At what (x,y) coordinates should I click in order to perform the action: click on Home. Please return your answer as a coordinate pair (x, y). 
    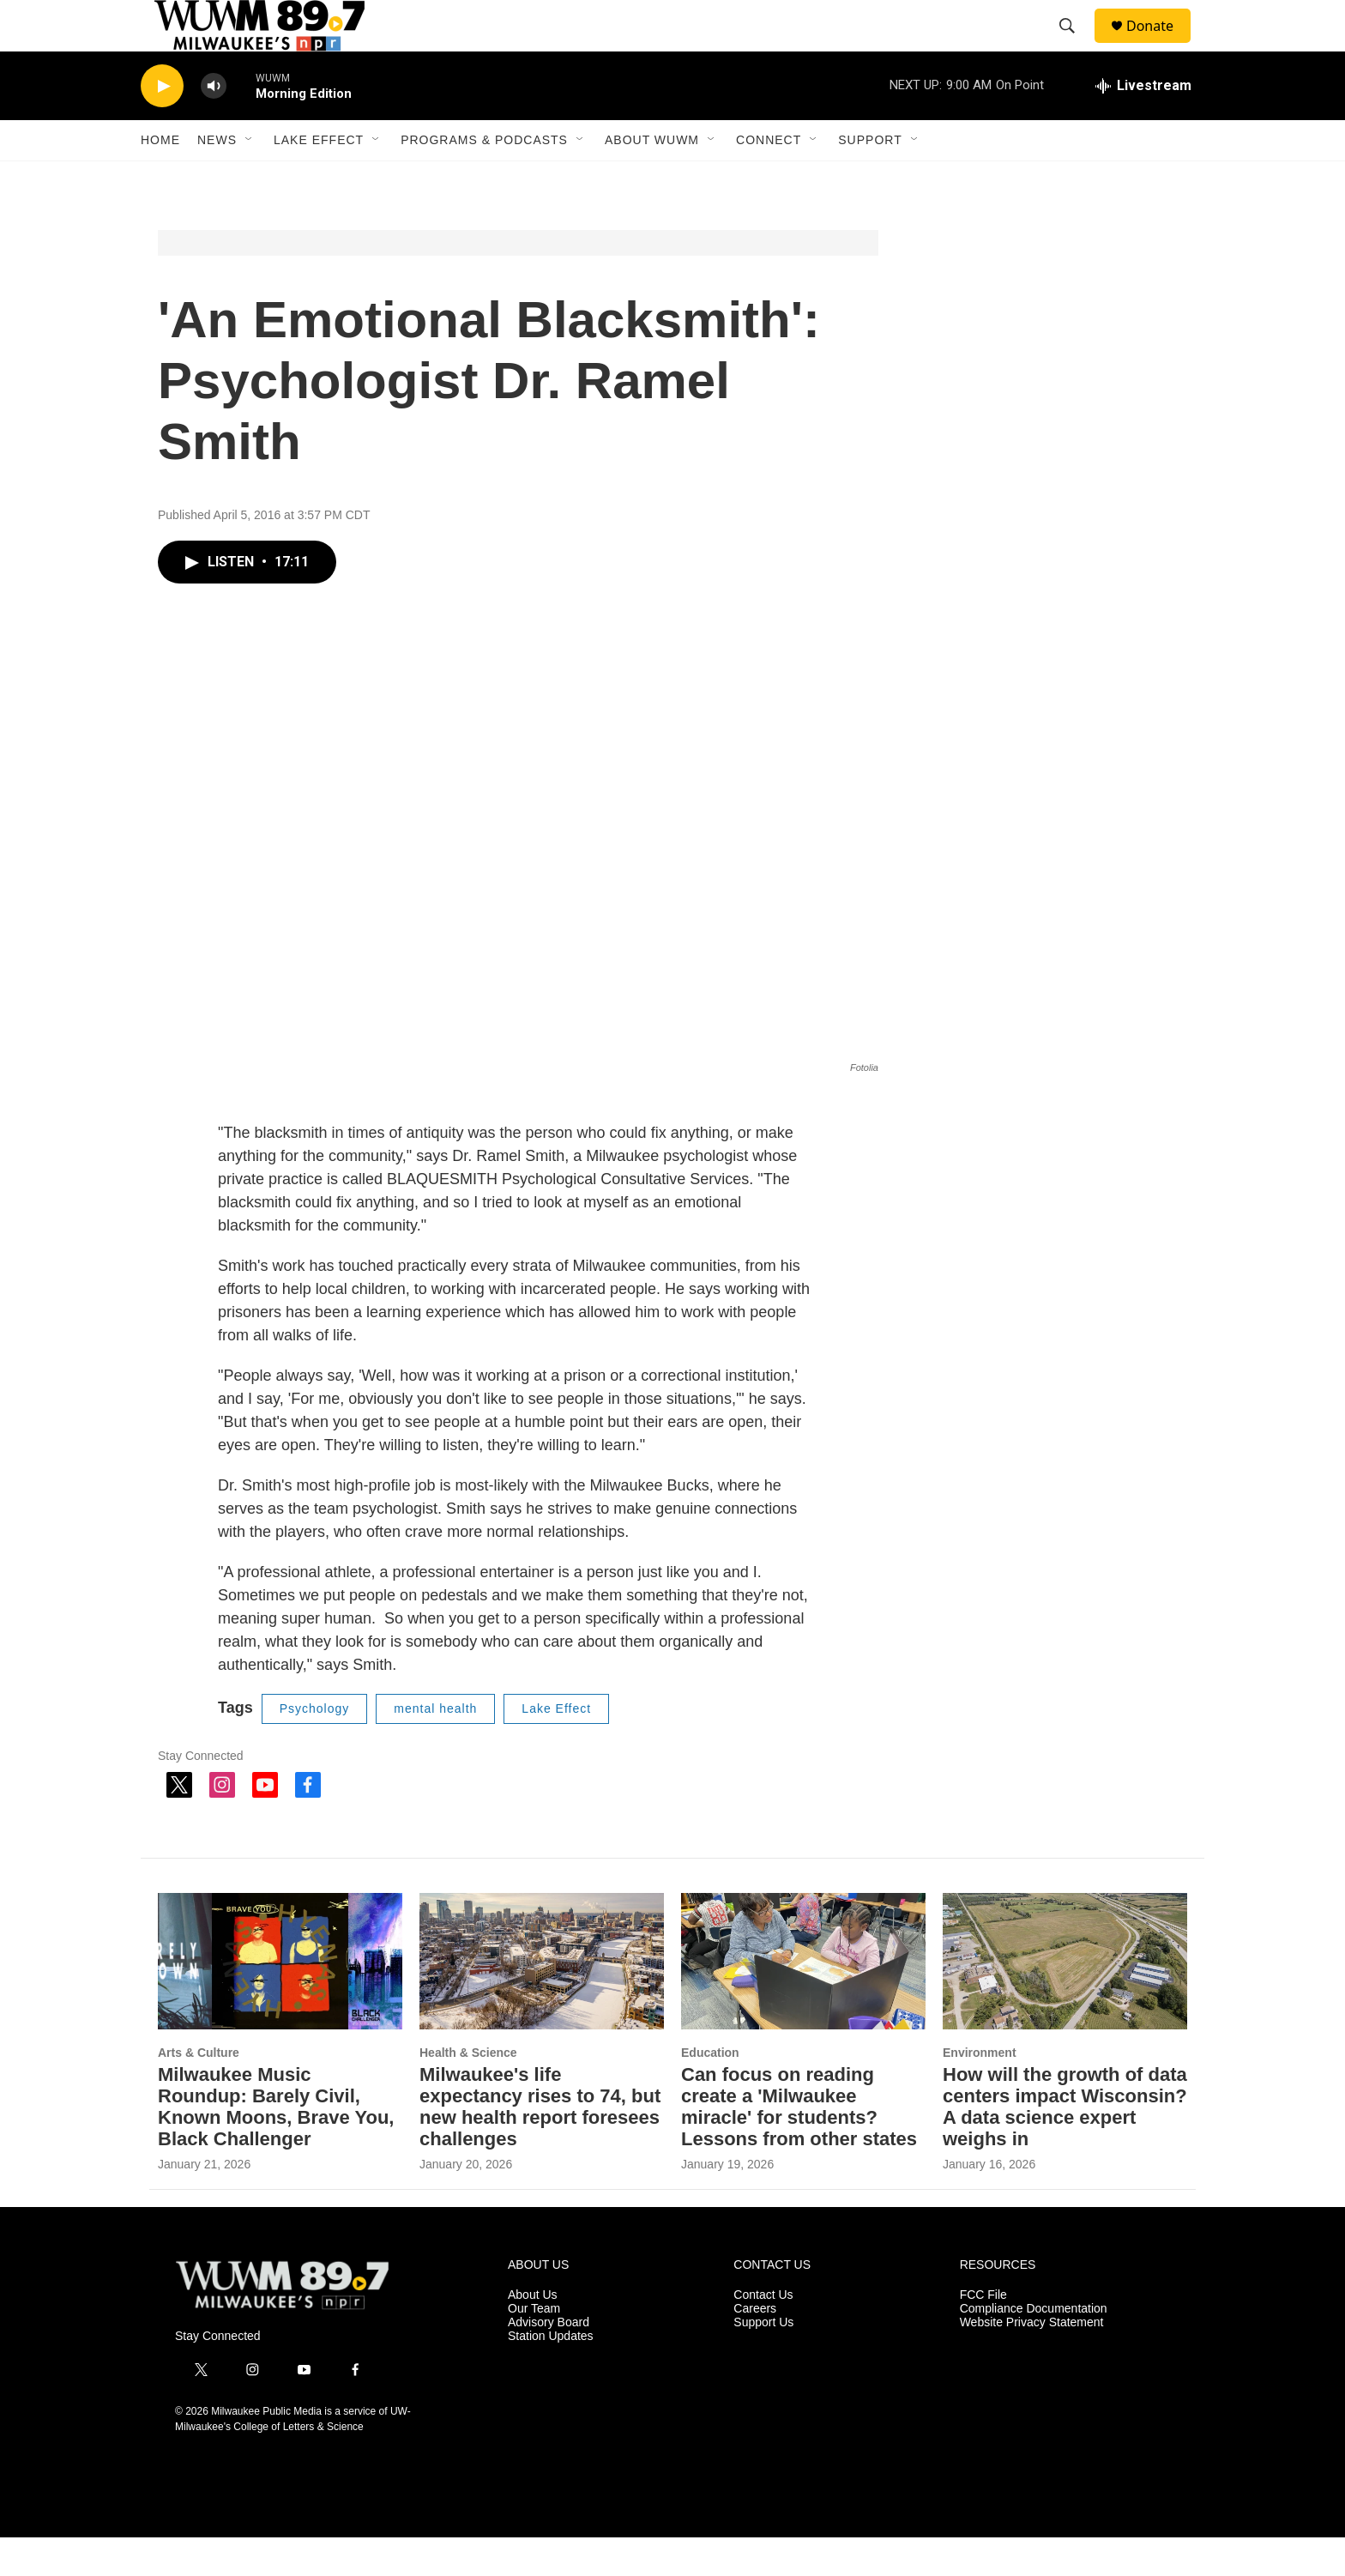
    Looking at the image, I should click on (160, 178).